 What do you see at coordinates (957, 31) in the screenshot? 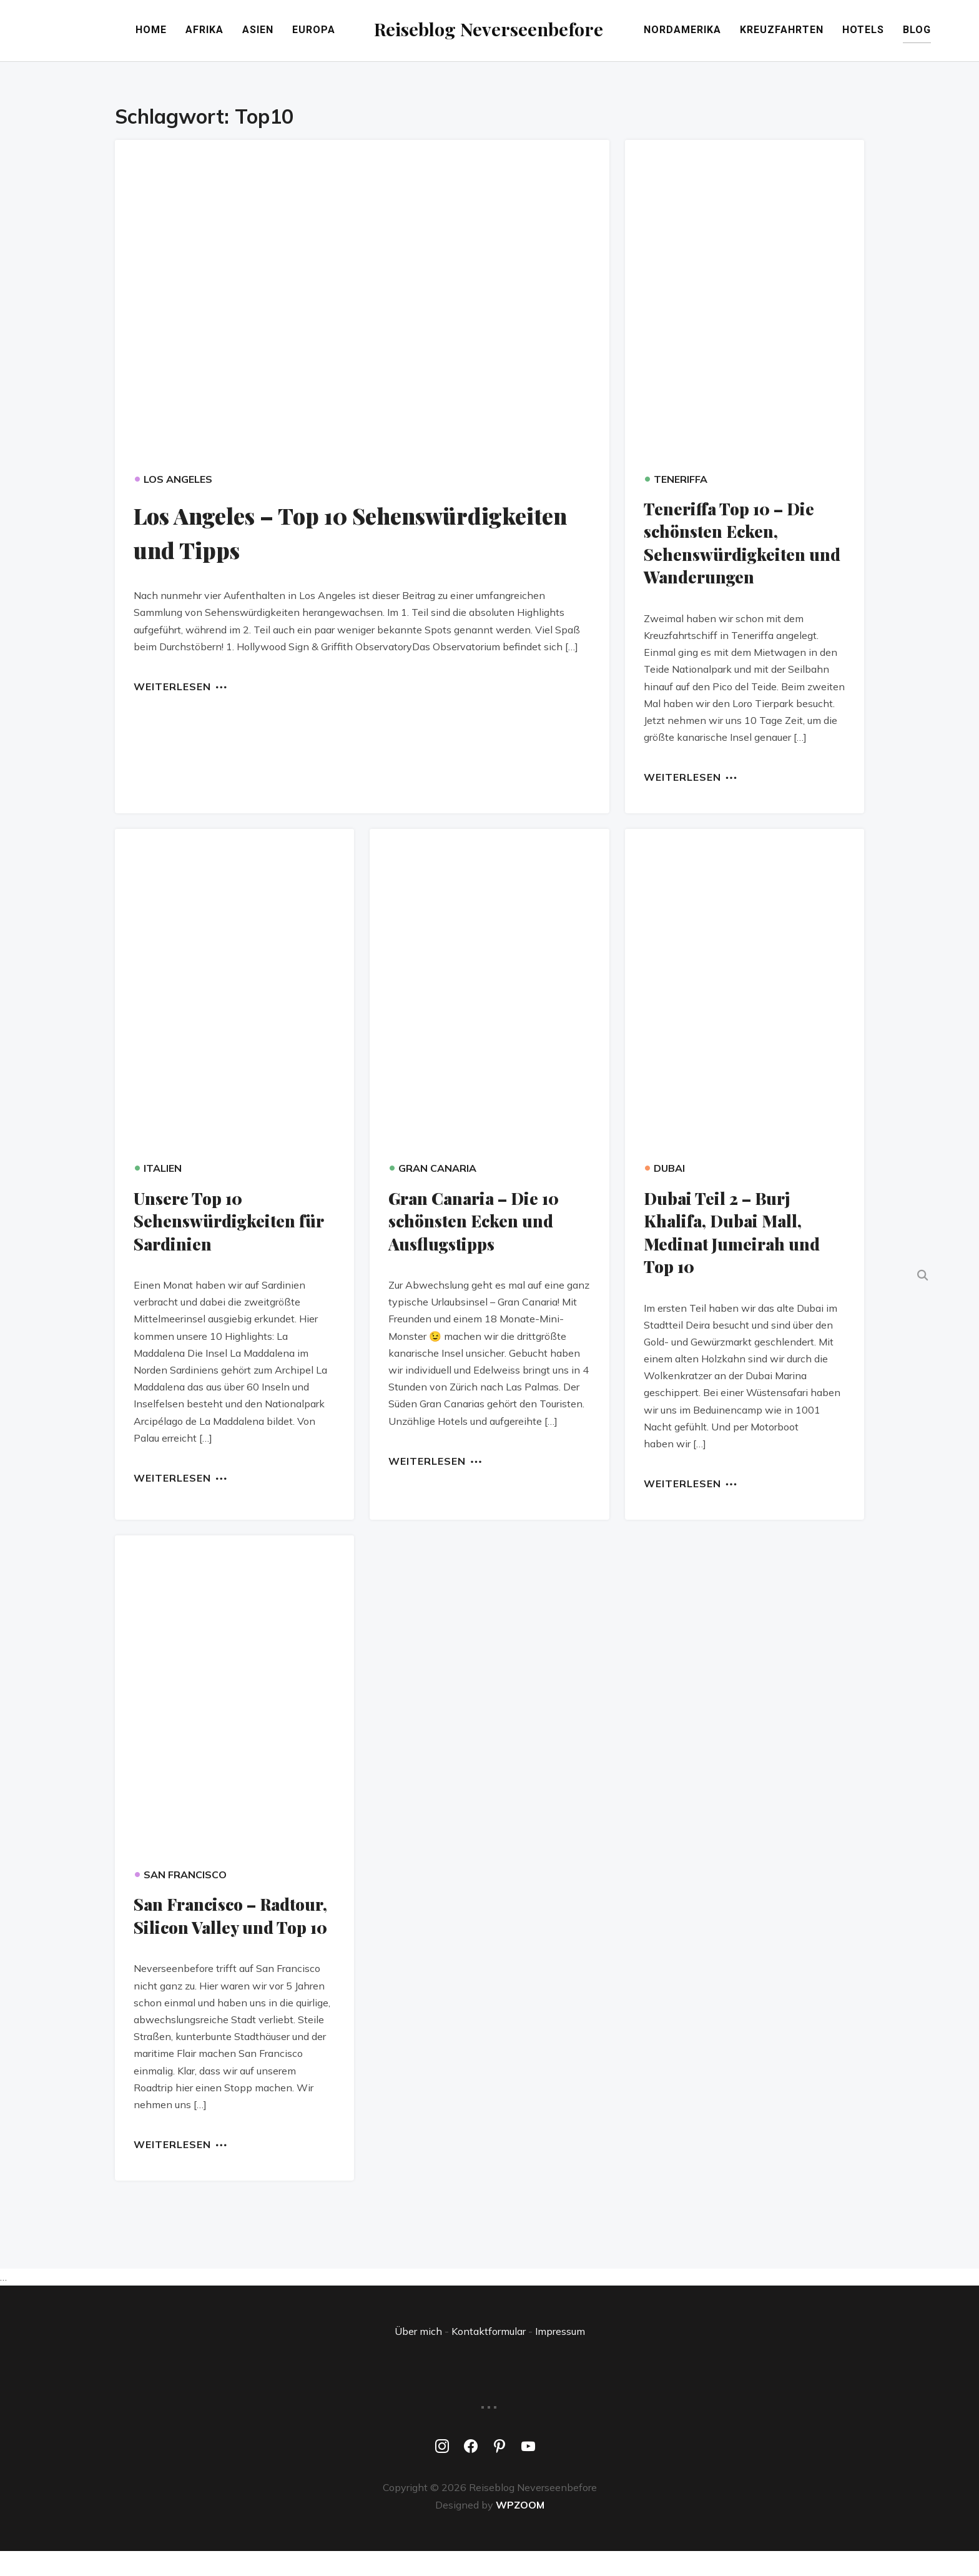
I see `Blog` at bounding box center [957, 31].